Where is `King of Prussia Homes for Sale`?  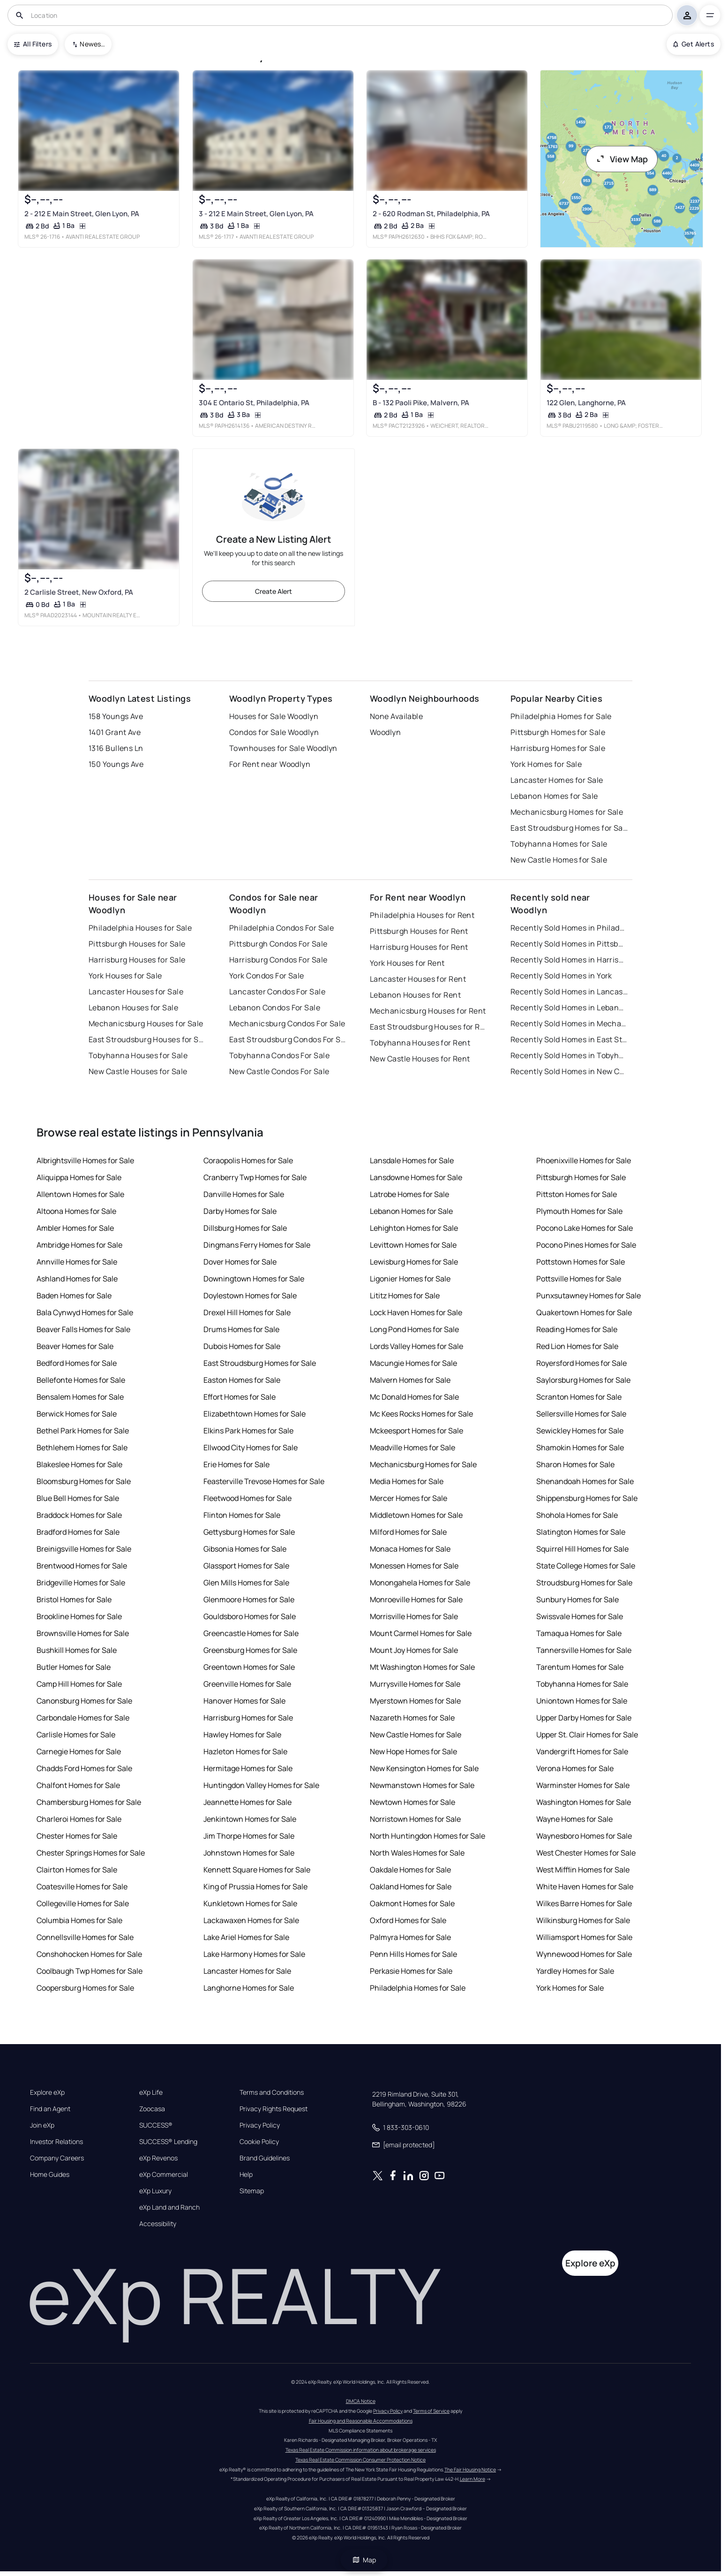 King of Prussia Homes for Sale is located at coordinates (255, 1886).